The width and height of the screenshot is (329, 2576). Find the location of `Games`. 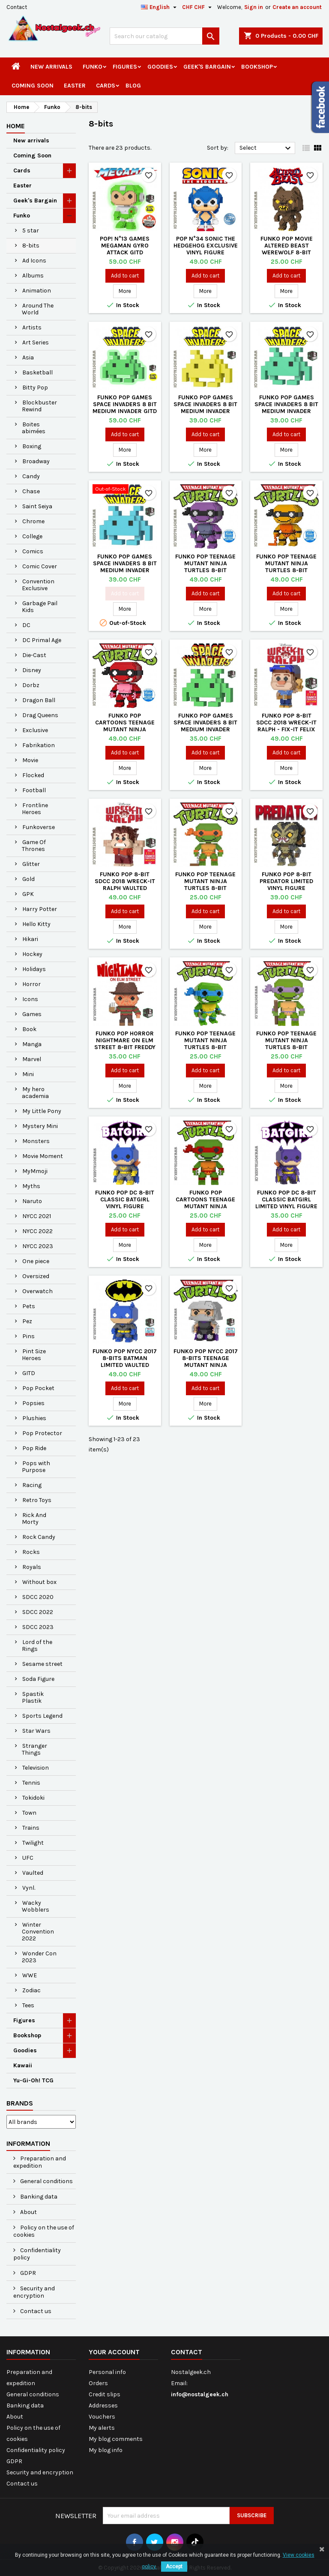

Games is located at coordinates (32, 1014).